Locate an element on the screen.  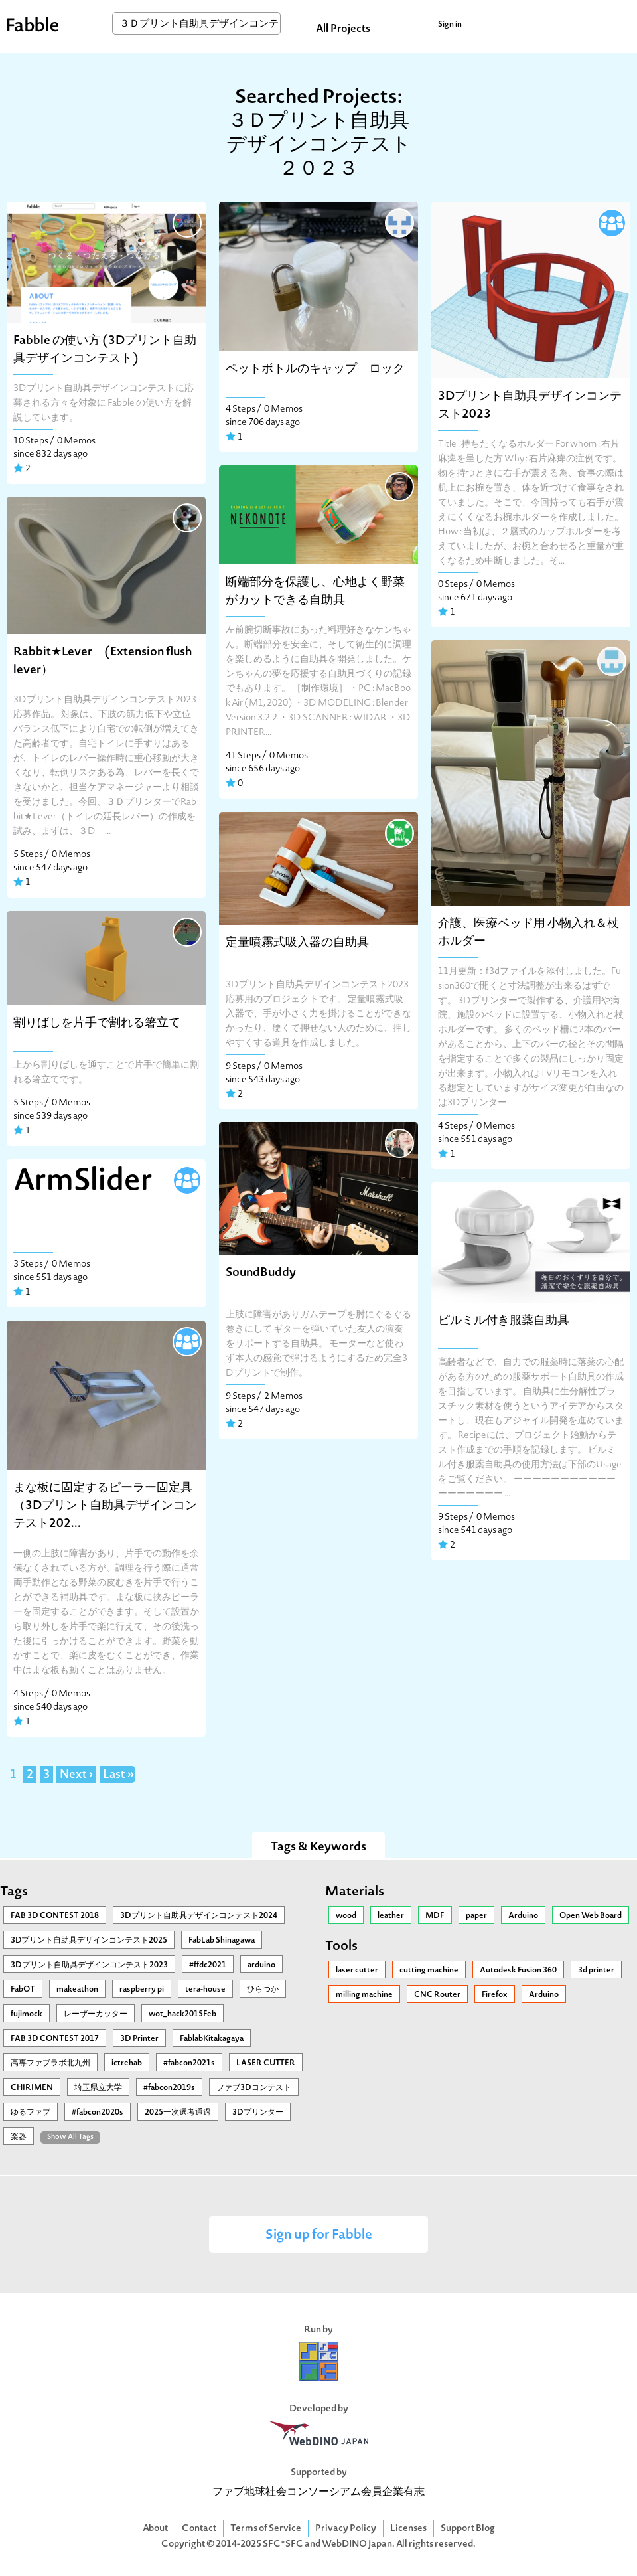
割りばしを片手で割れる箸立て is located at coordinates (96, 1023).